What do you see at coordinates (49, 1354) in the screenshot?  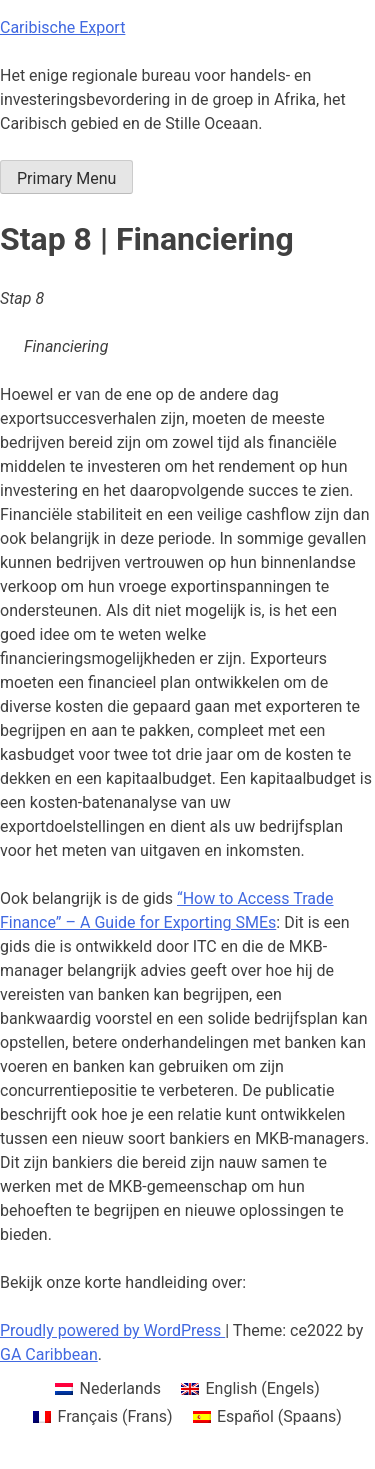 I see `GA Caribbean` at bounding box center [49, 1354].